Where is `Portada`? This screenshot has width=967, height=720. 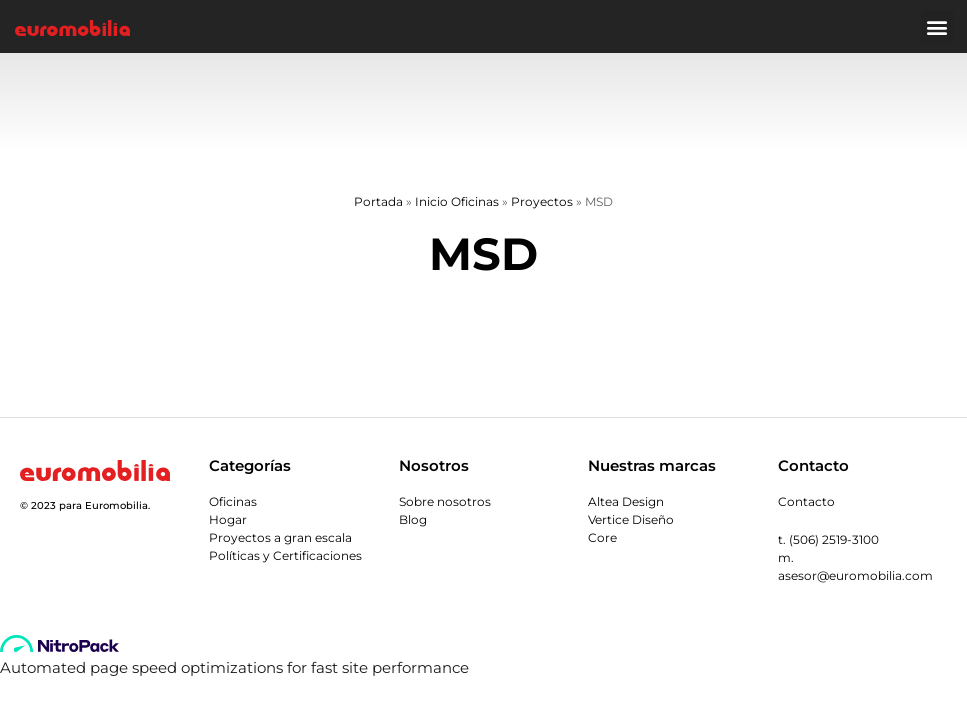 Portada is located at coordinates (378, 201).